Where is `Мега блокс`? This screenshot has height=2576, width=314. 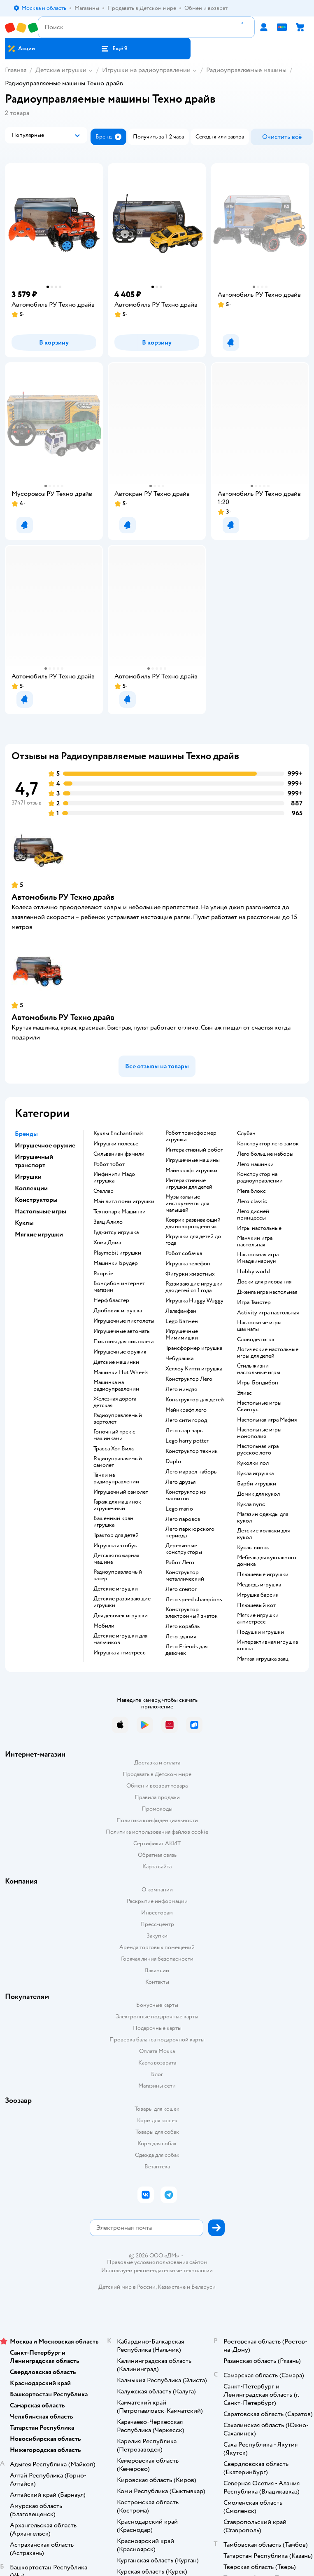
Мега блокс is located at coordinates (251, 1191).